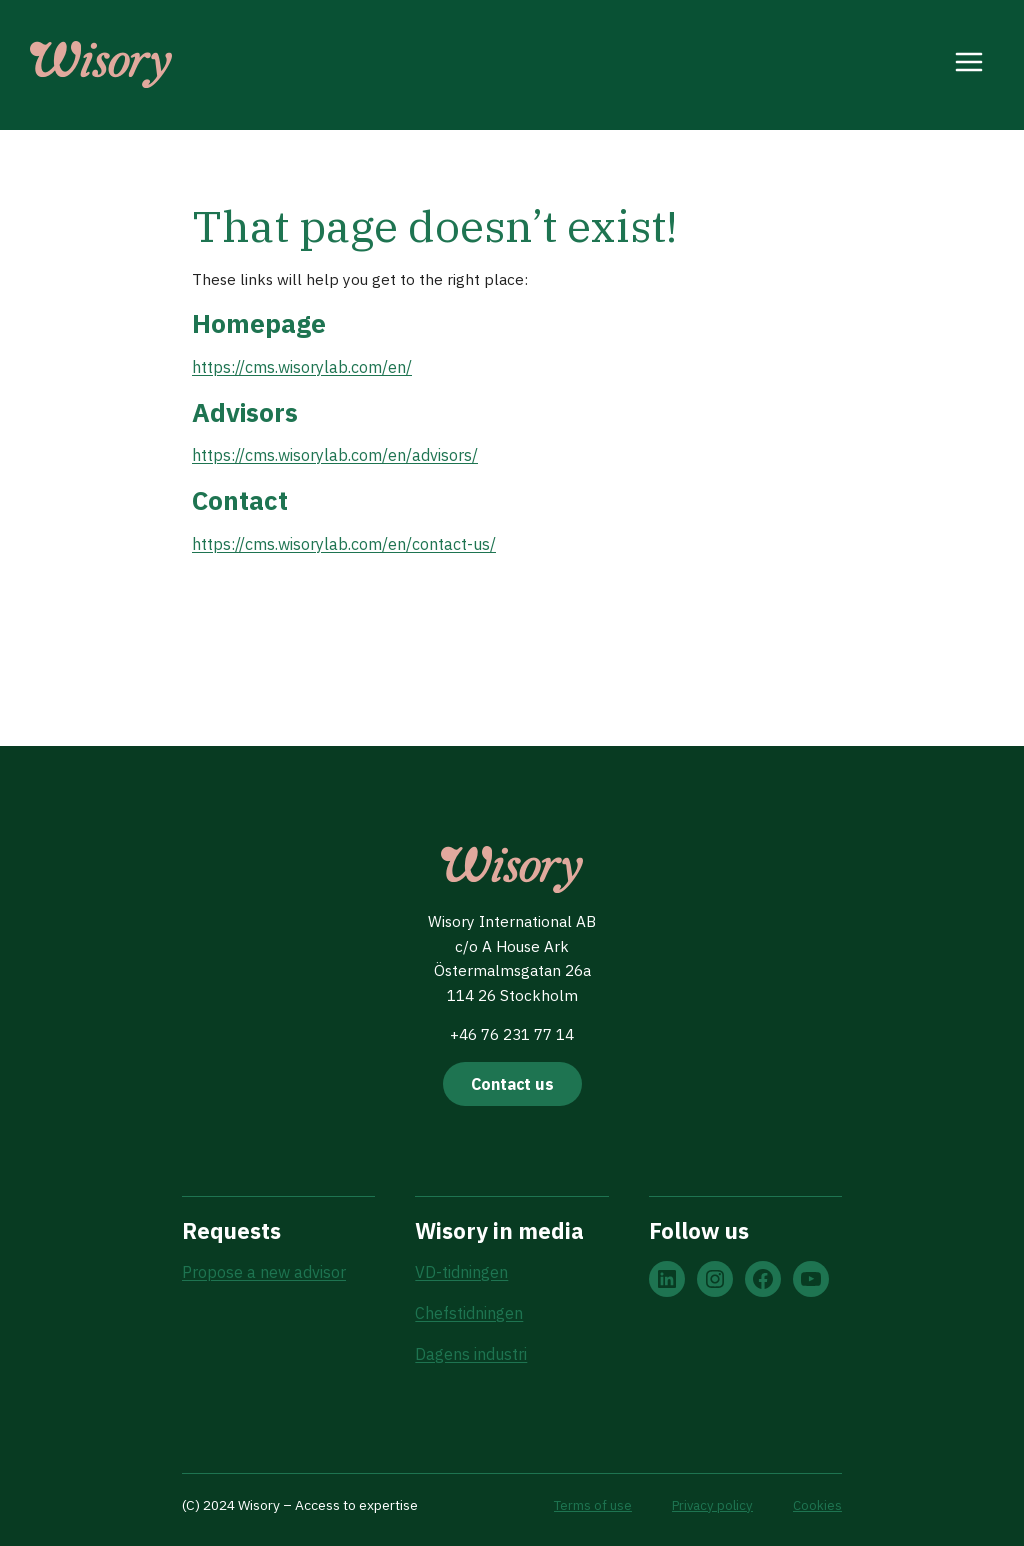 The width and height of the screenshot is (1024, 1546). What do you see at coordinates (817, 1505) in the screenshot?
I see `Cookies` at bounding box center [817, 1505].